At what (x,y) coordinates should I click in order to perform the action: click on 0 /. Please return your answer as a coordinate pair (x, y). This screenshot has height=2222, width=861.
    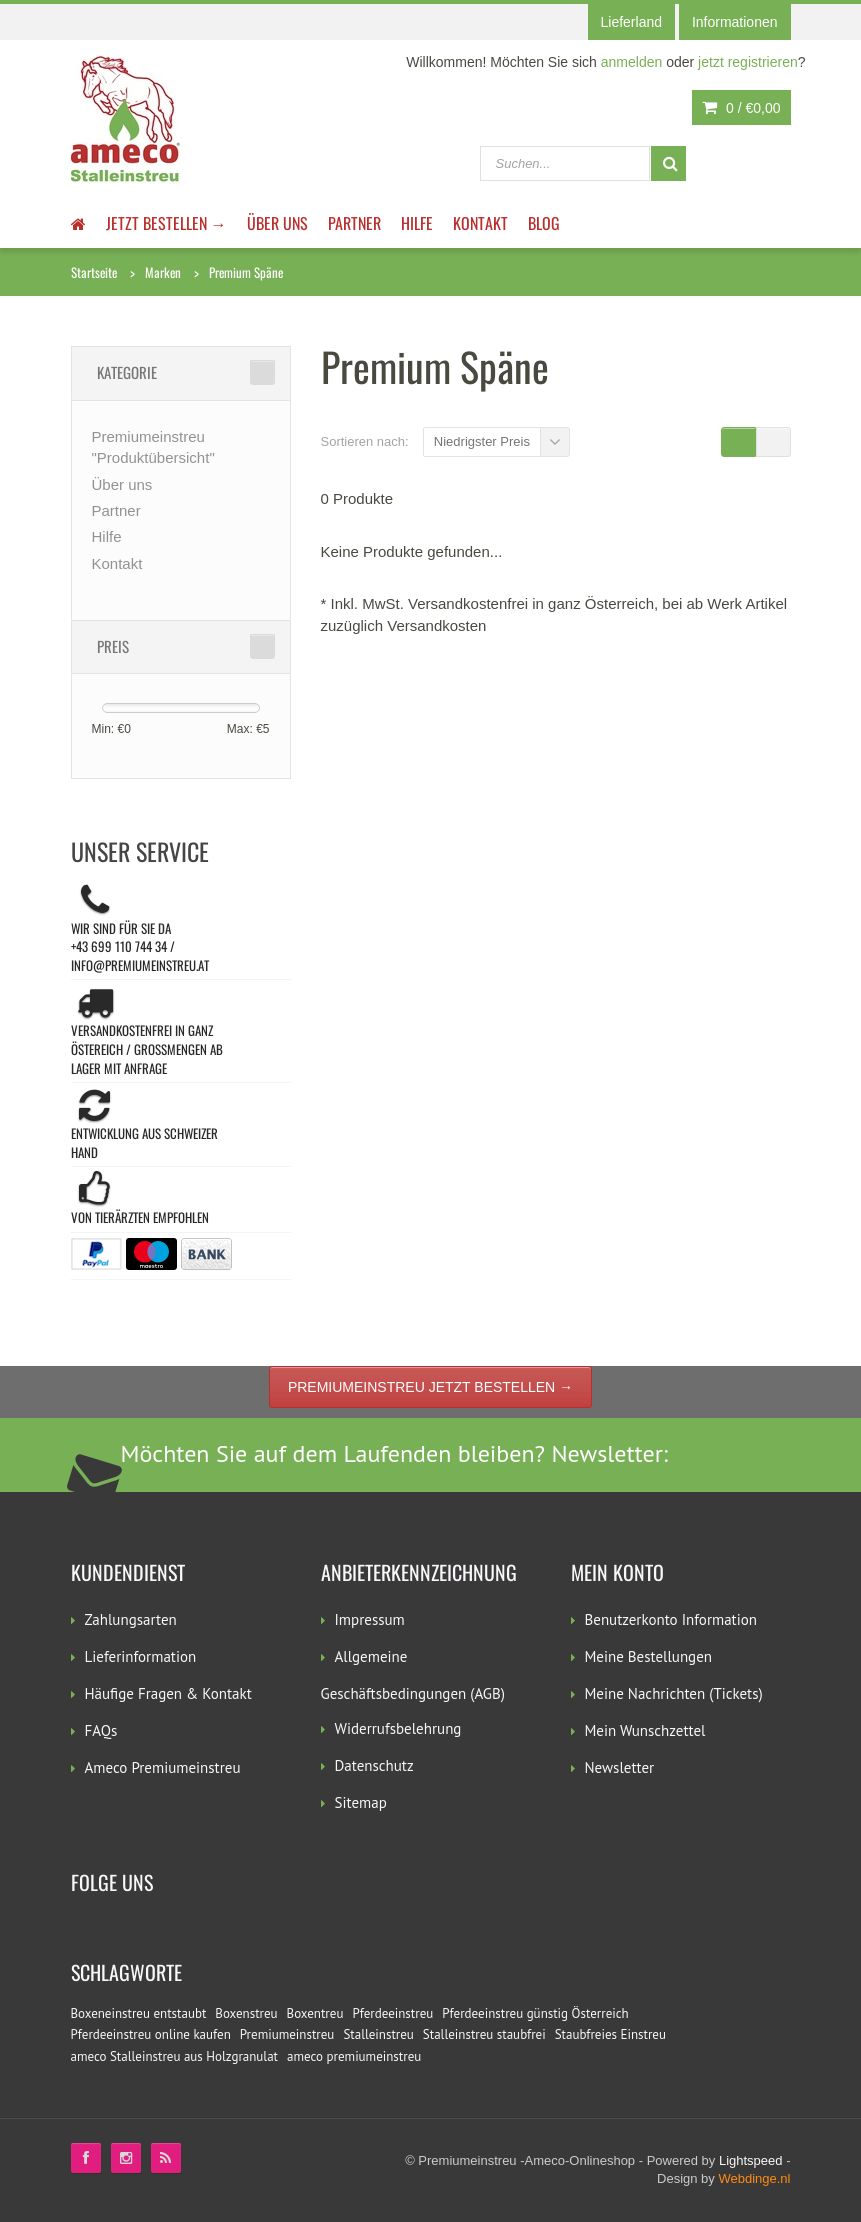
    Looking at the image, I should click on (741, 108).